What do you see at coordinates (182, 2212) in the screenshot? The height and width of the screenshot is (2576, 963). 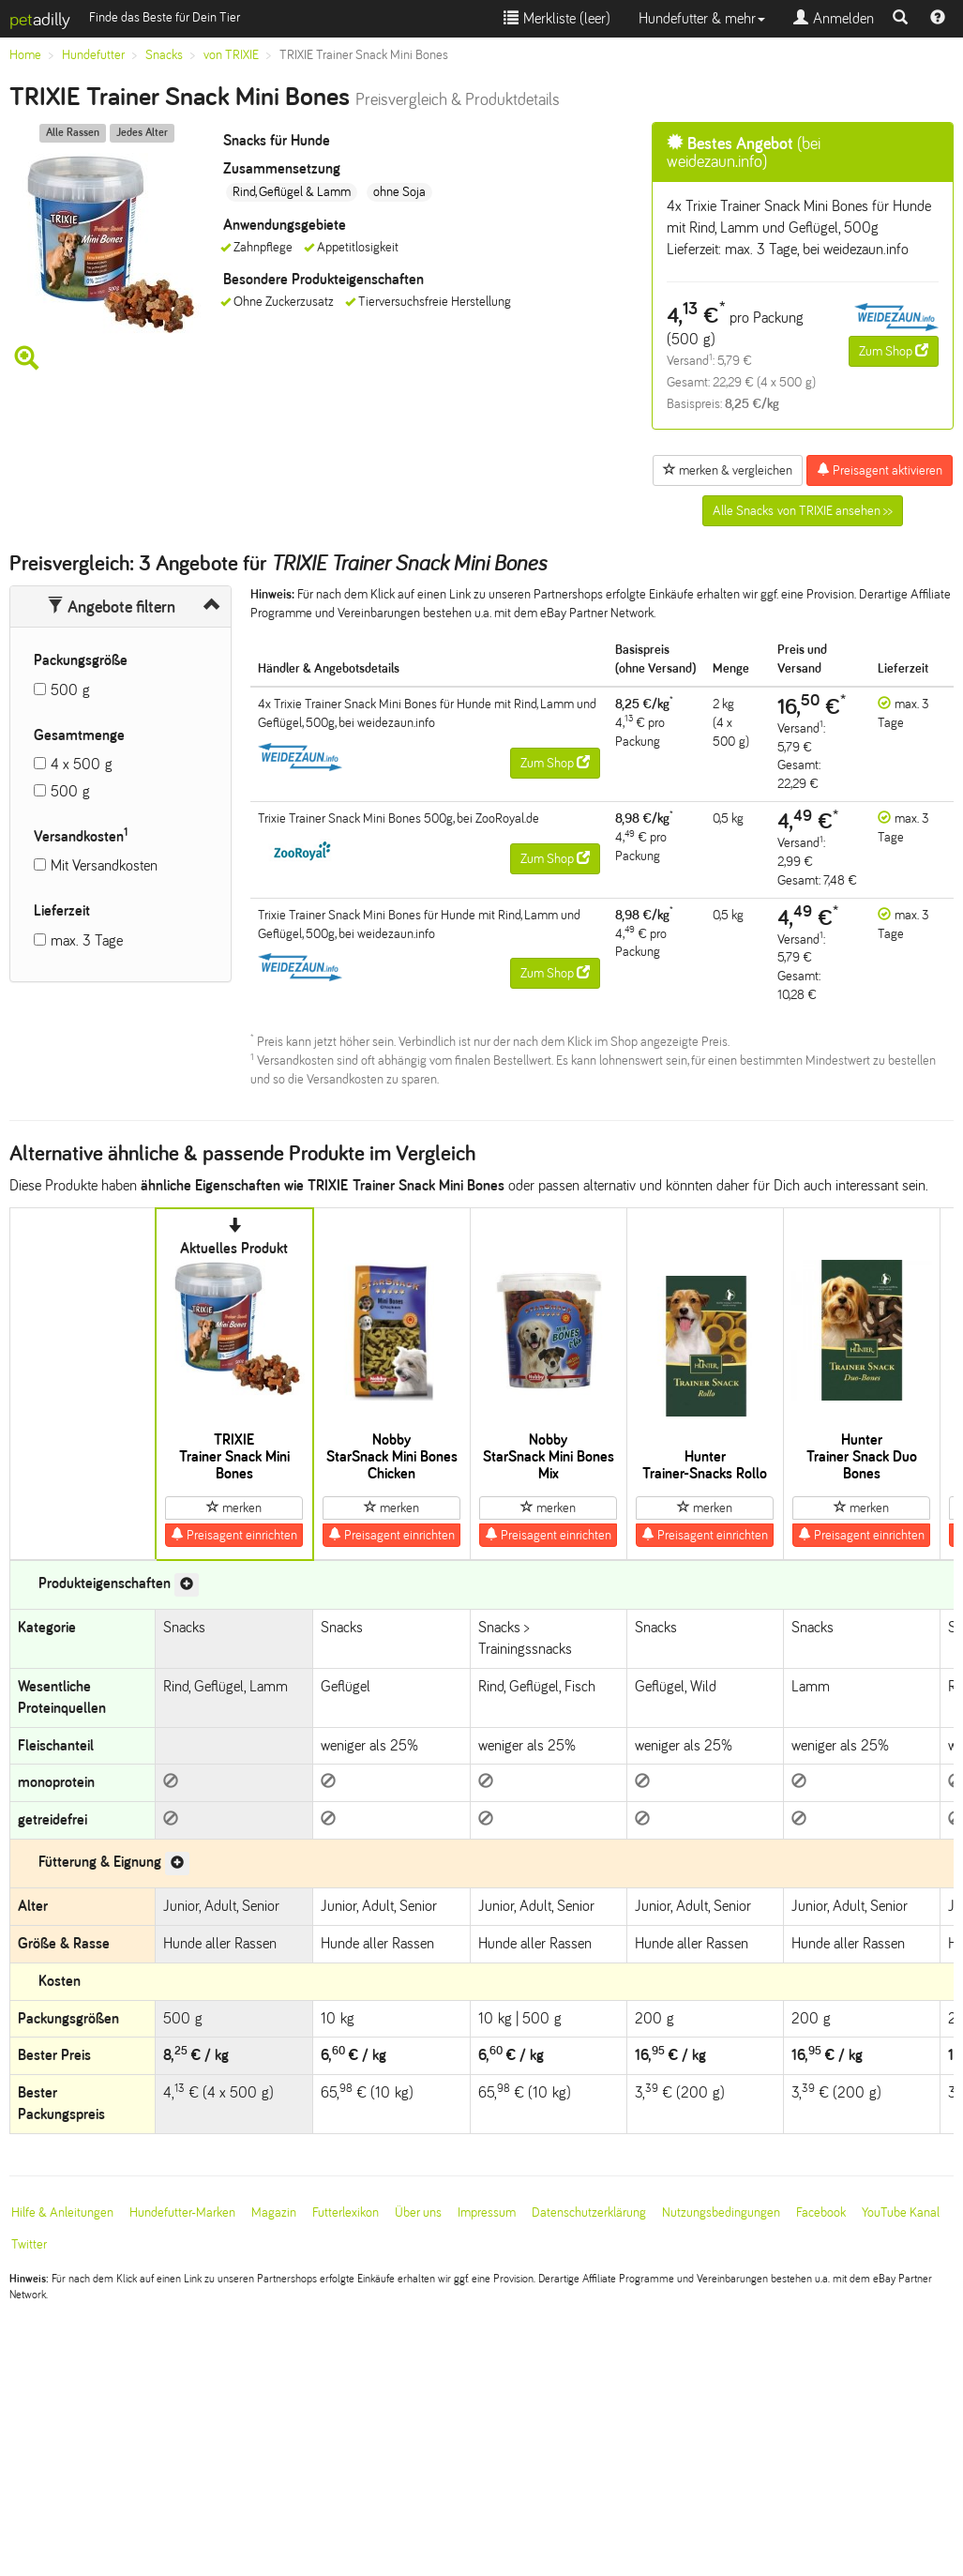 I see `Hundefutter-Marken` at bounding box center [182, 2212].